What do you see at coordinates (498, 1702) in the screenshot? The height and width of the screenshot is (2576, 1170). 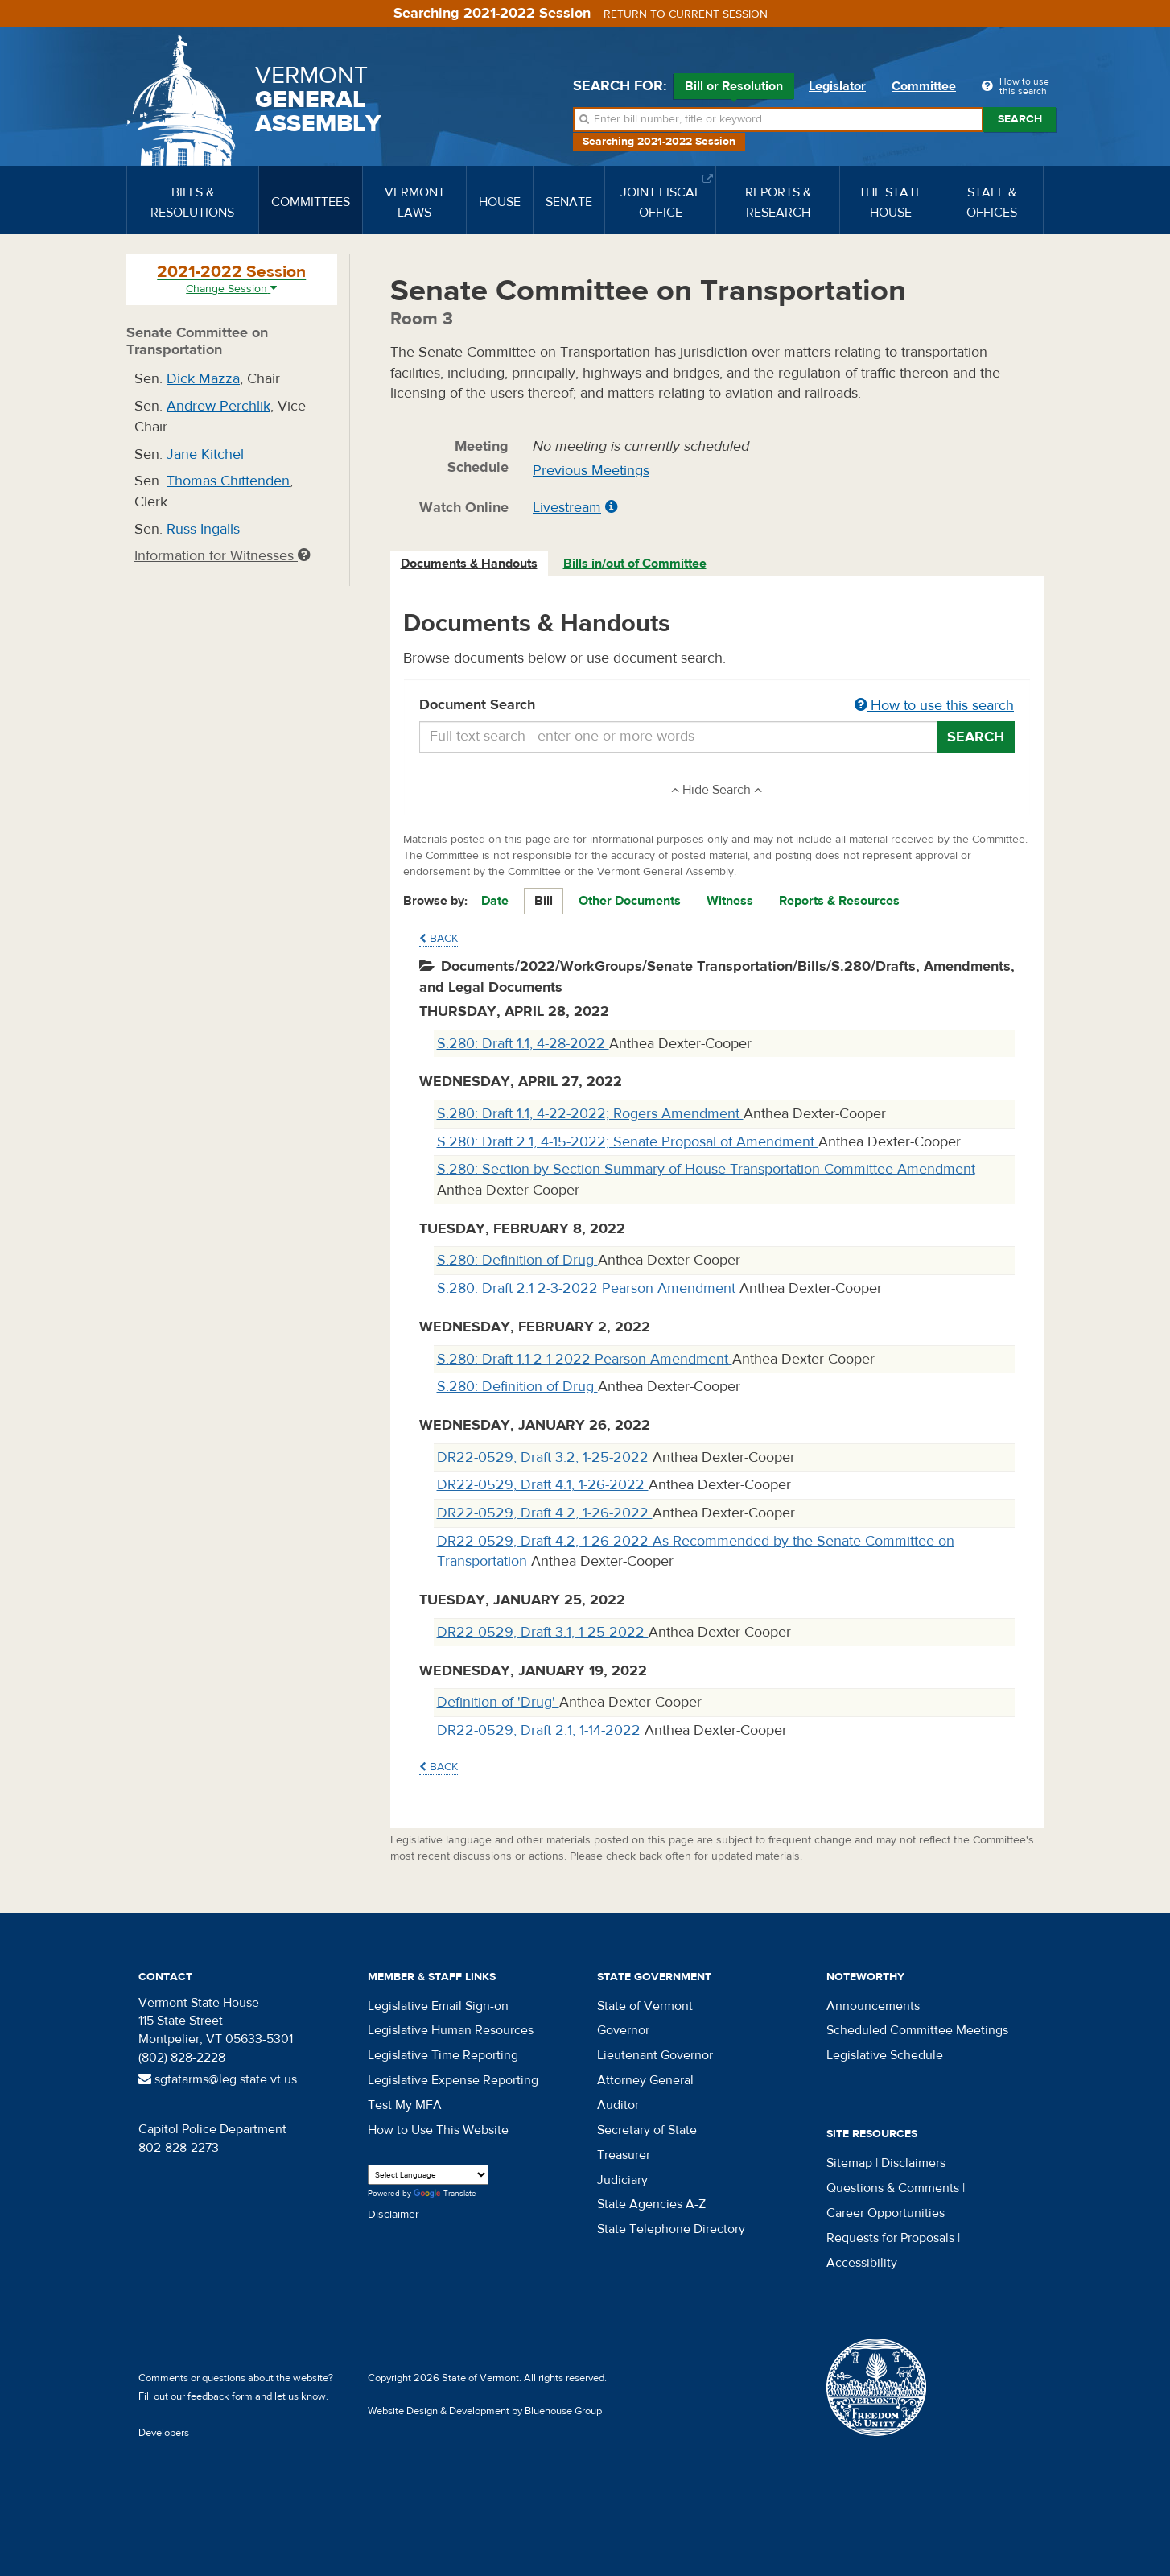 I see `Definition of 'Drug'` at bounding box center [498, 1702].